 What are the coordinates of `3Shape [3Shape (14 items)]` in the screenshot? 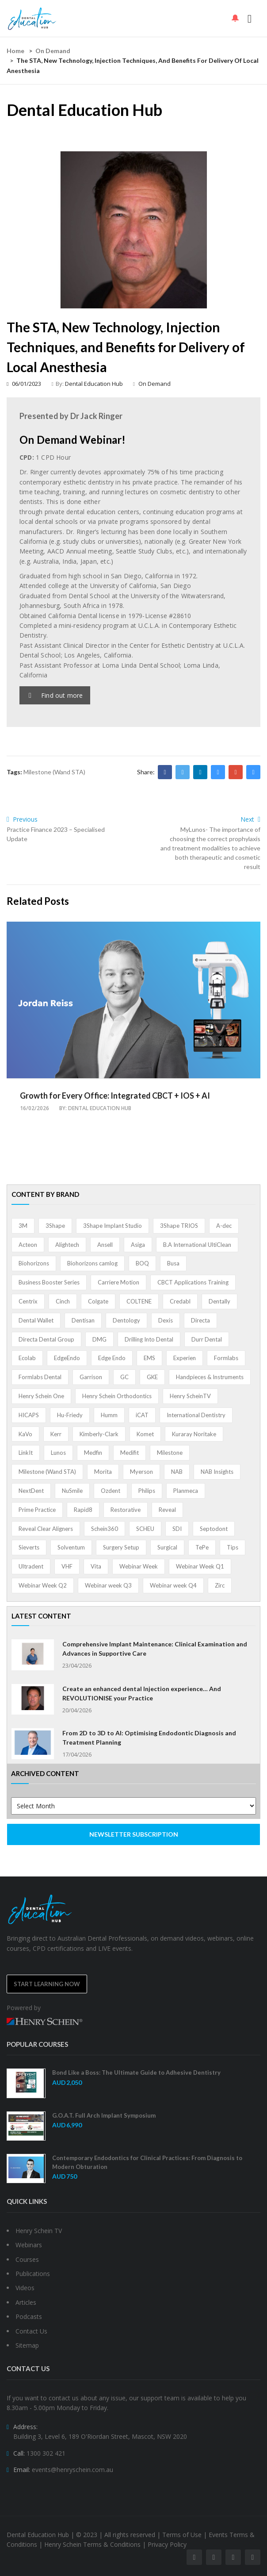 It's located at (55, 1225).